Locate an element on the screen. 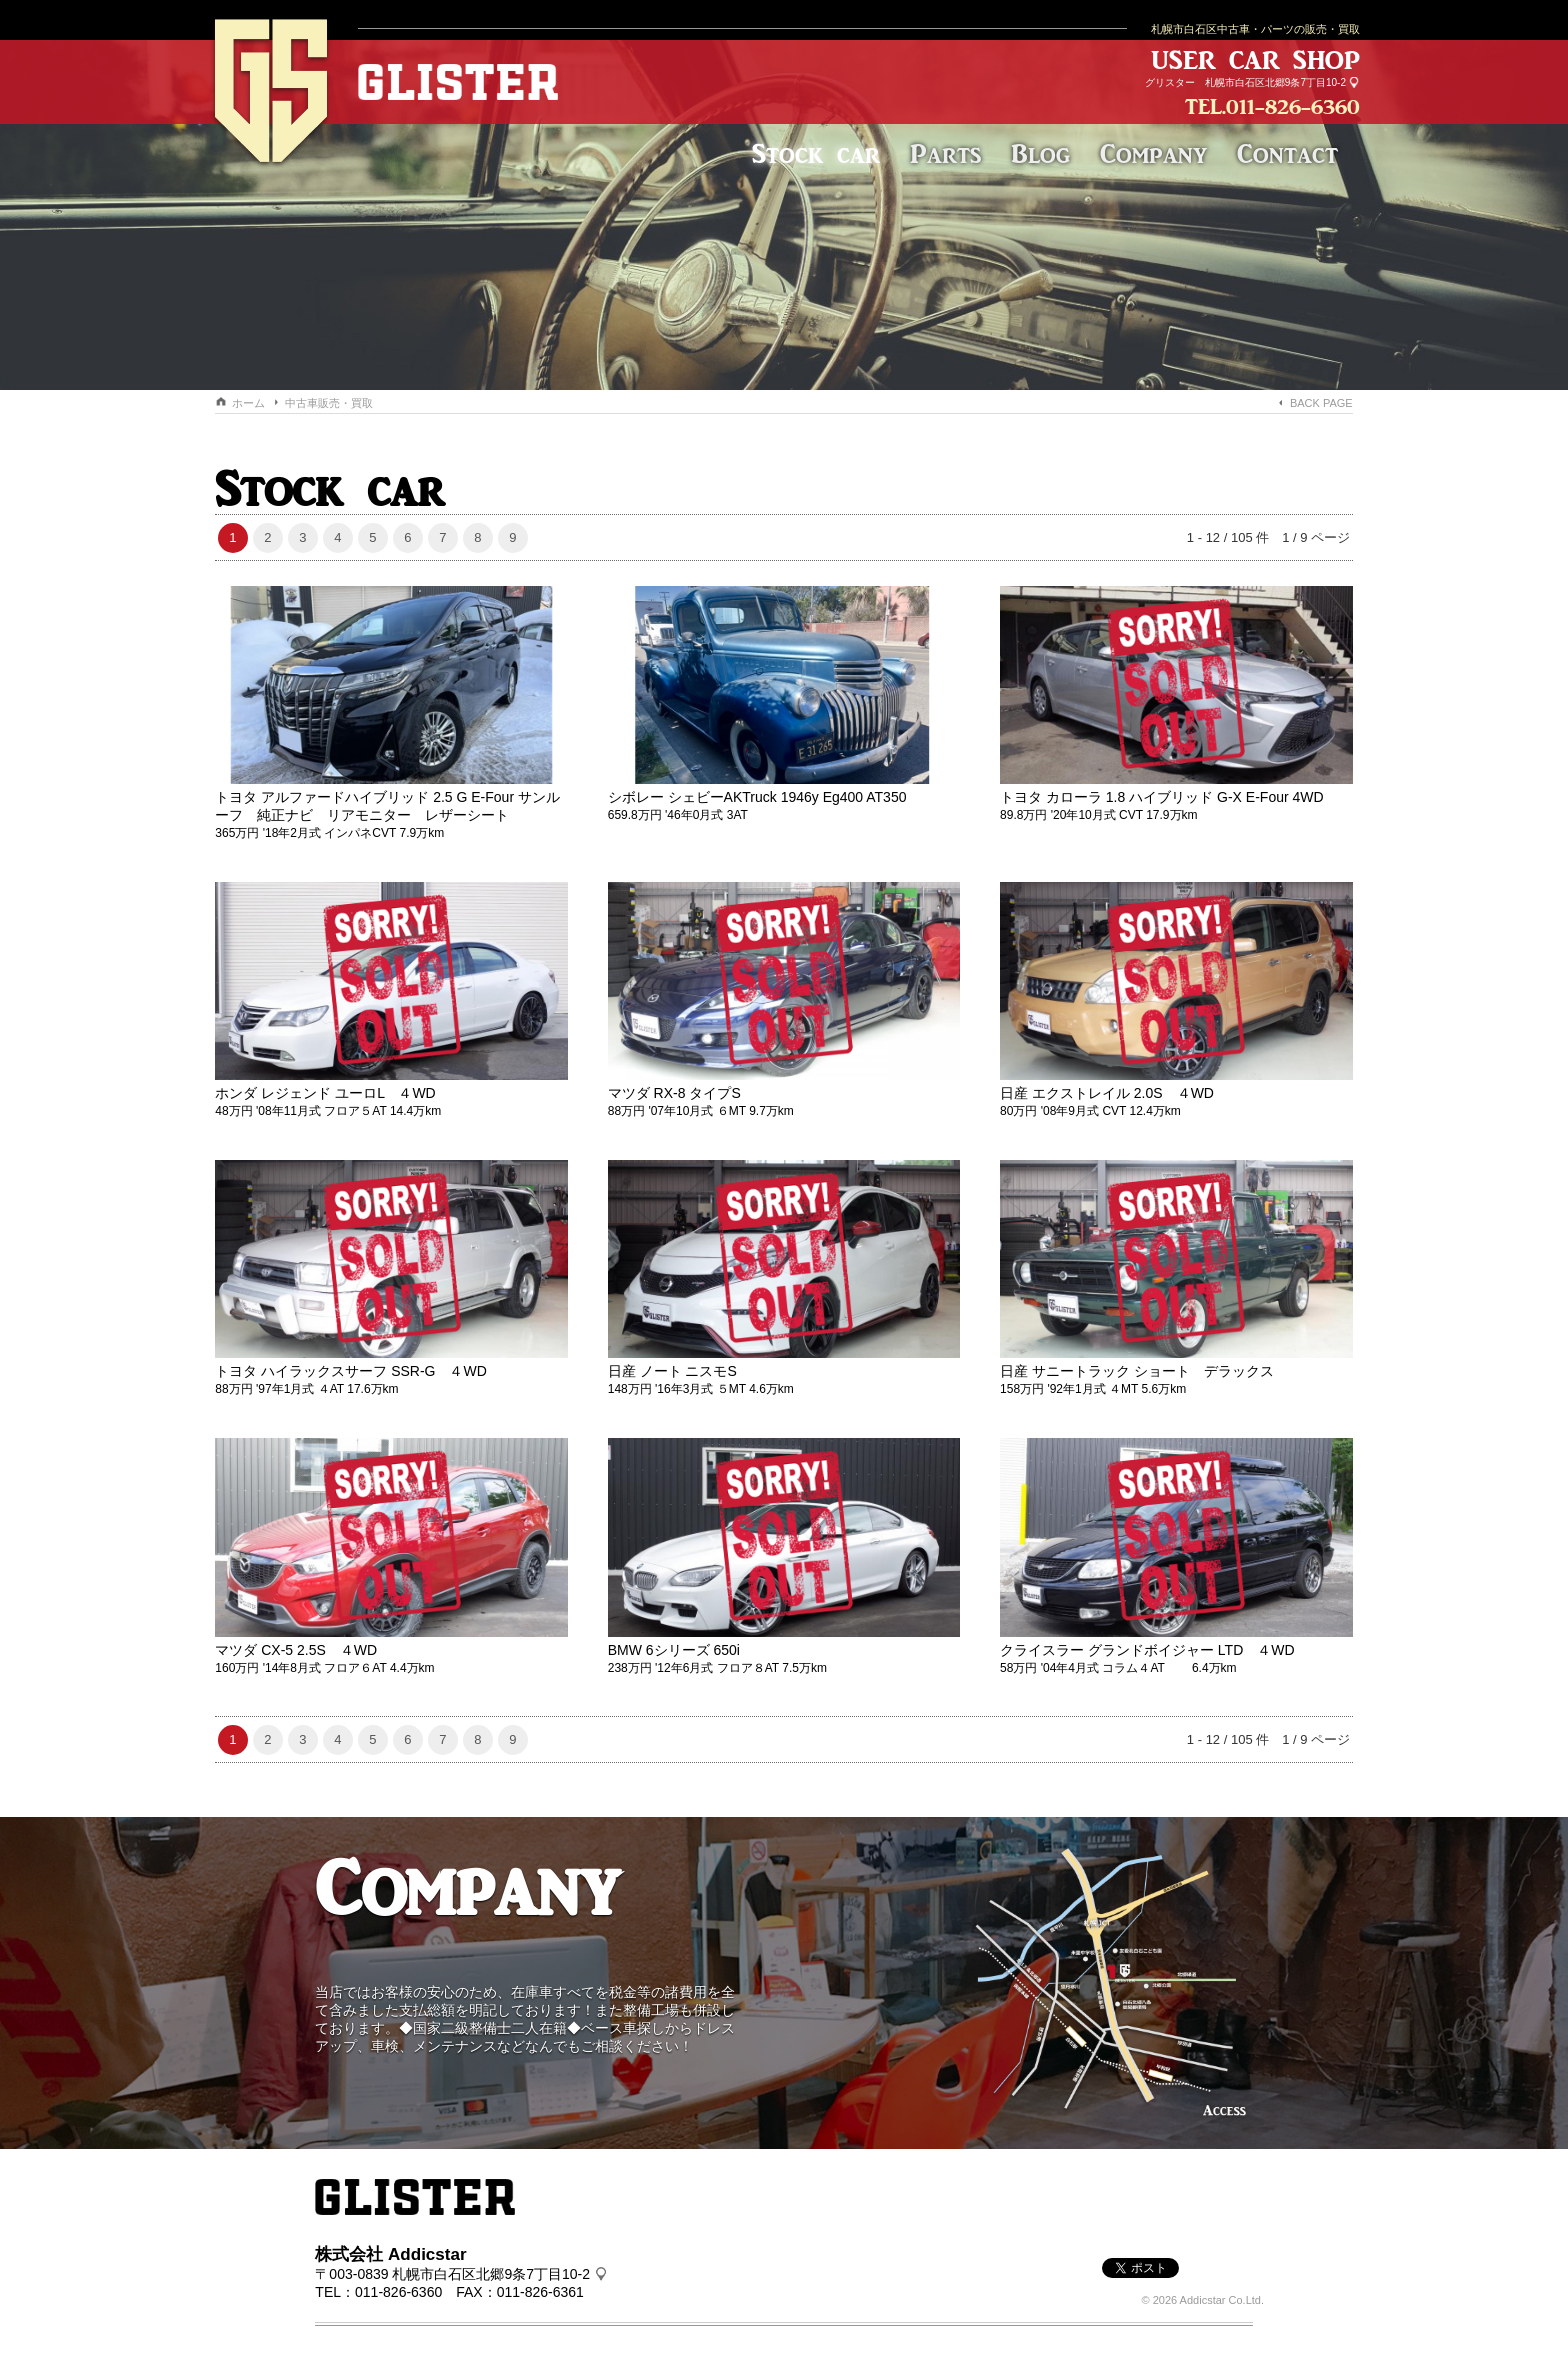 This screenshot has width=1568, height=2356. BACK PAGE is located at coordinates (1321, 403).